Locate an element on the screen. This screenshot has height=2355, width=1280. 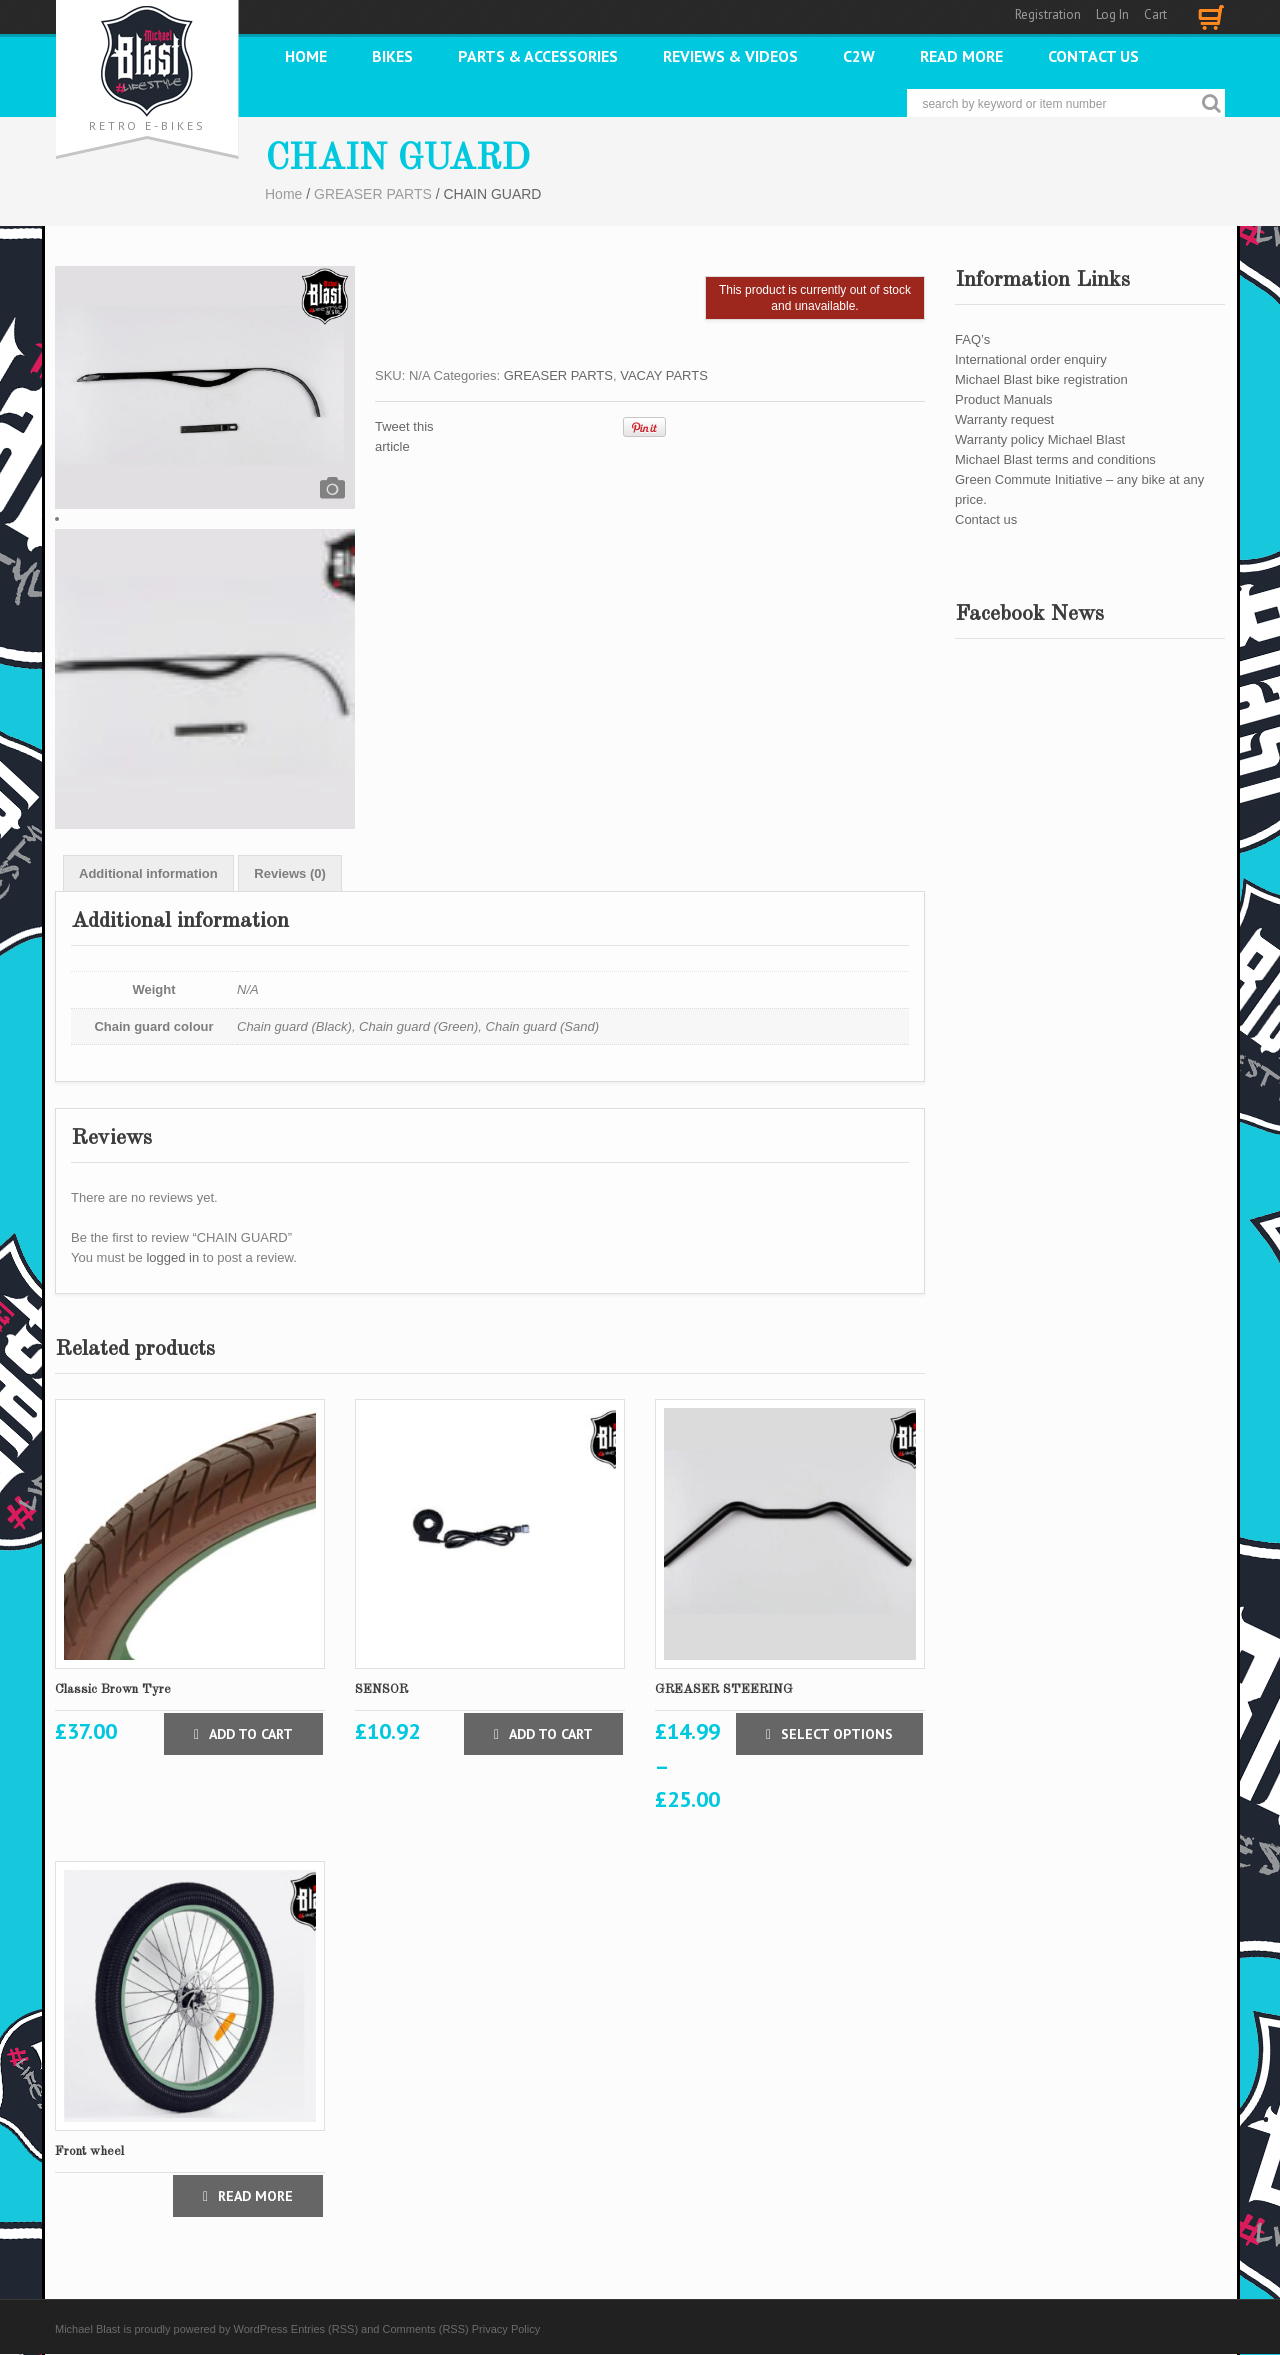
Contact us is located at coordinates (1093, 56).